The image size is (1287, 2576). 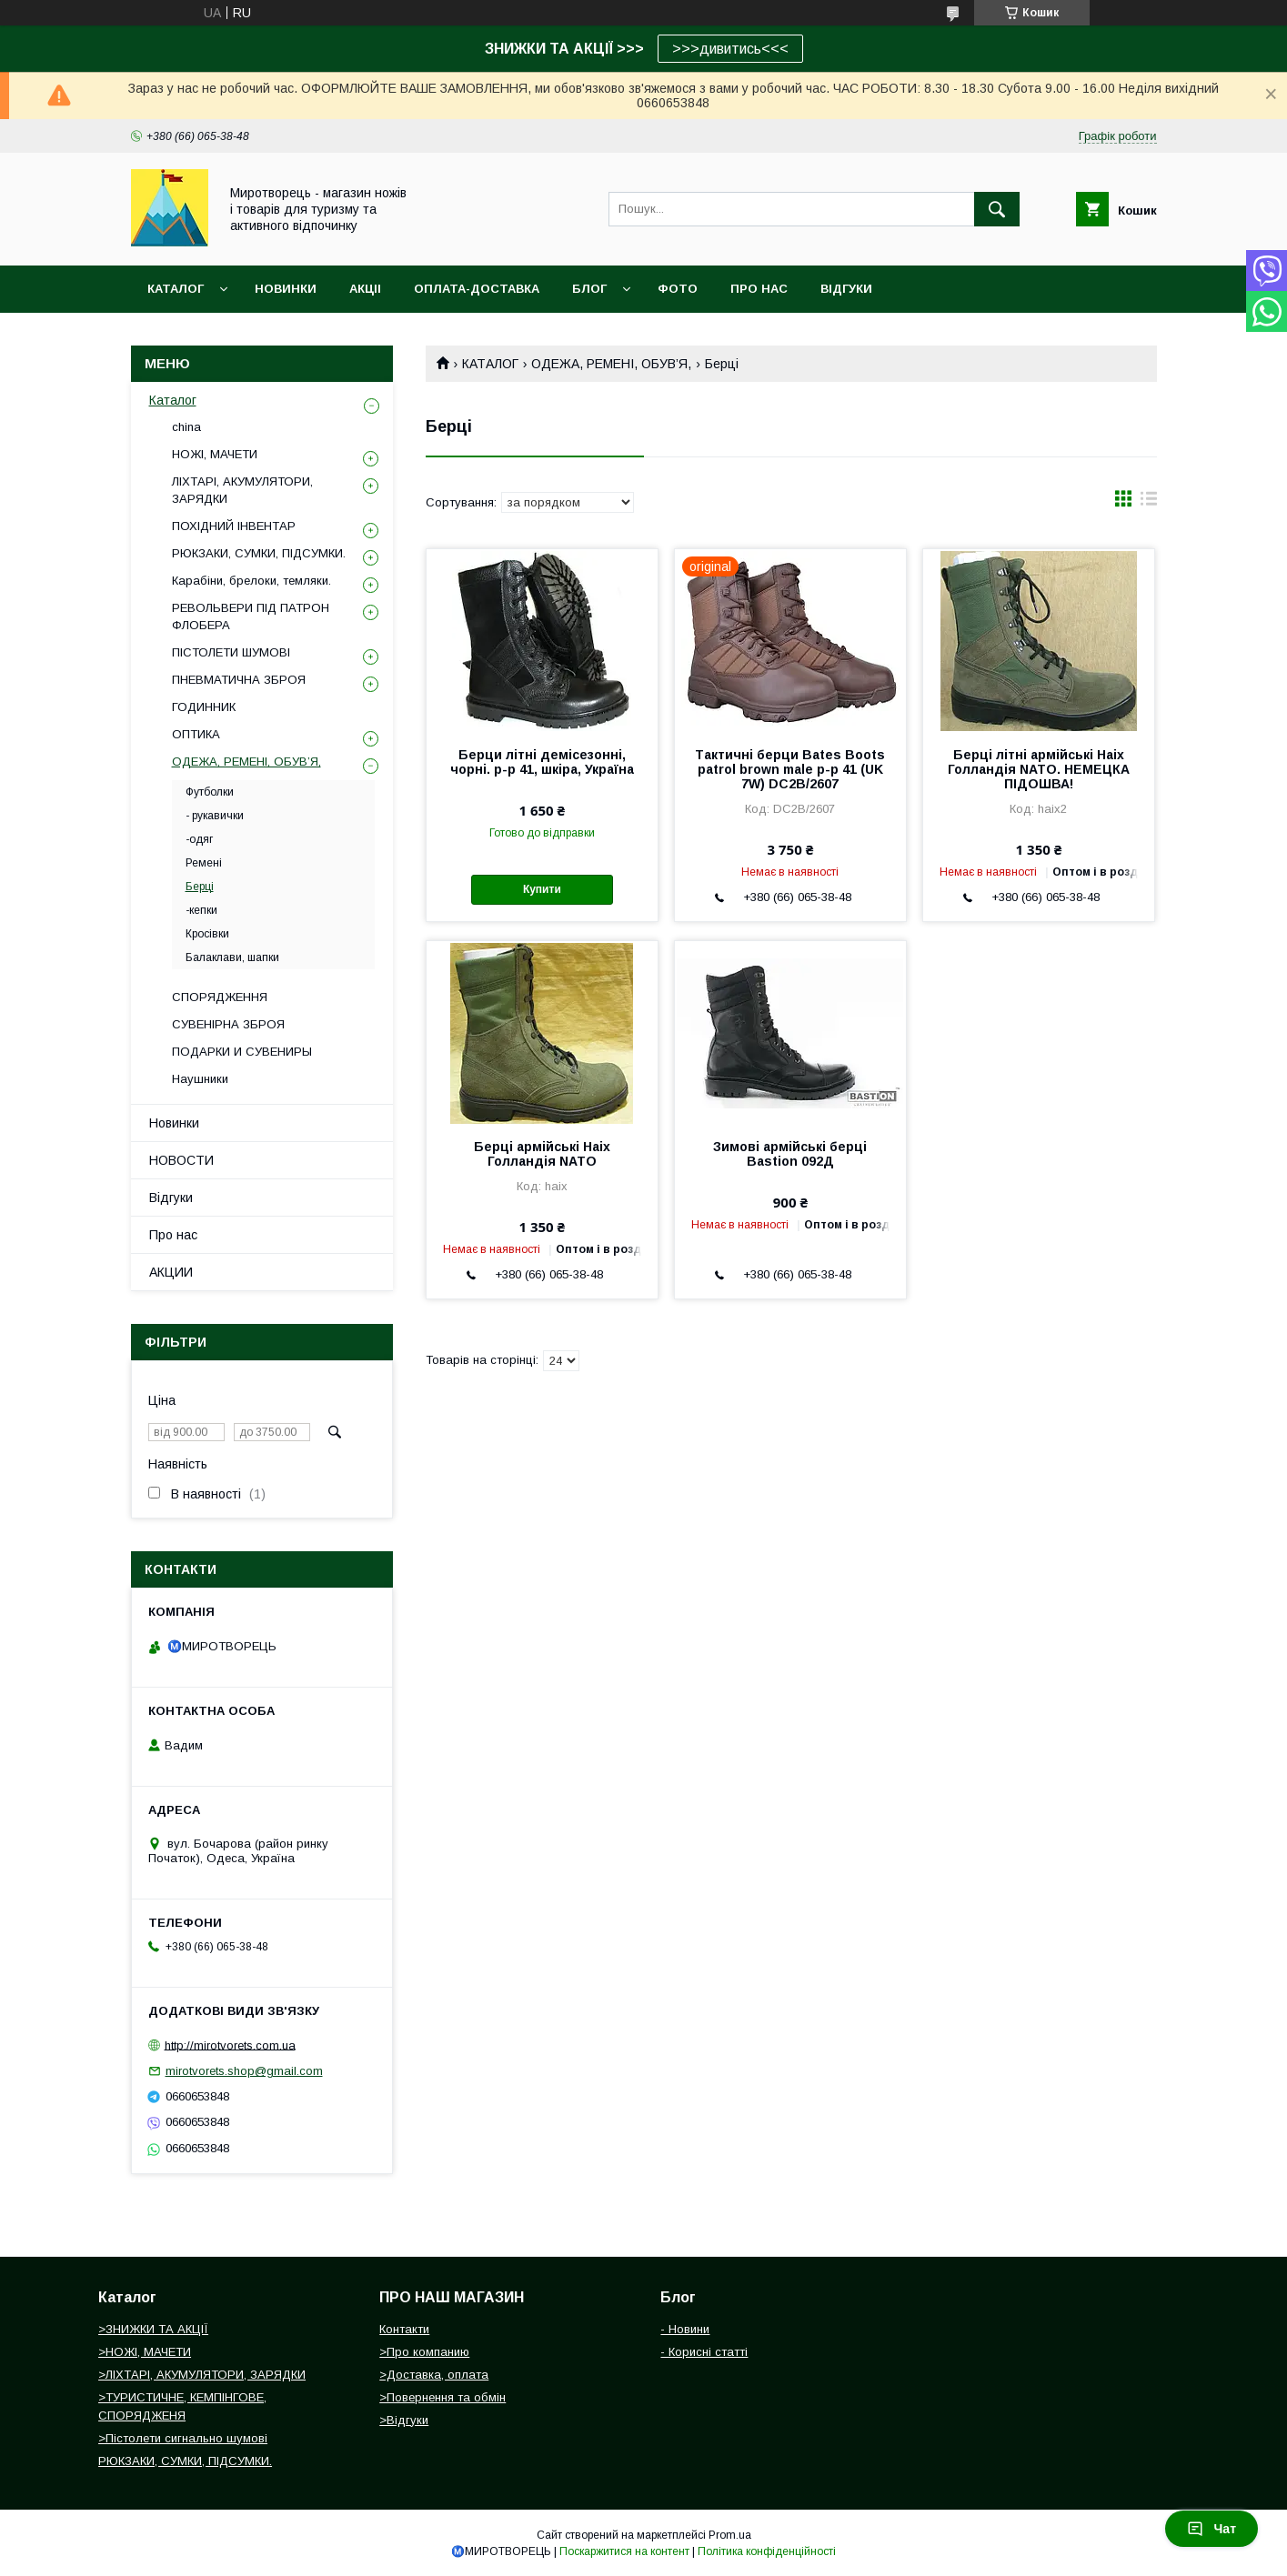 I want to click on >ЛІХТАРІ, АКУМУЛЯТОРИ, ЗАРЯДКИ, so click(x=202, y=2374).